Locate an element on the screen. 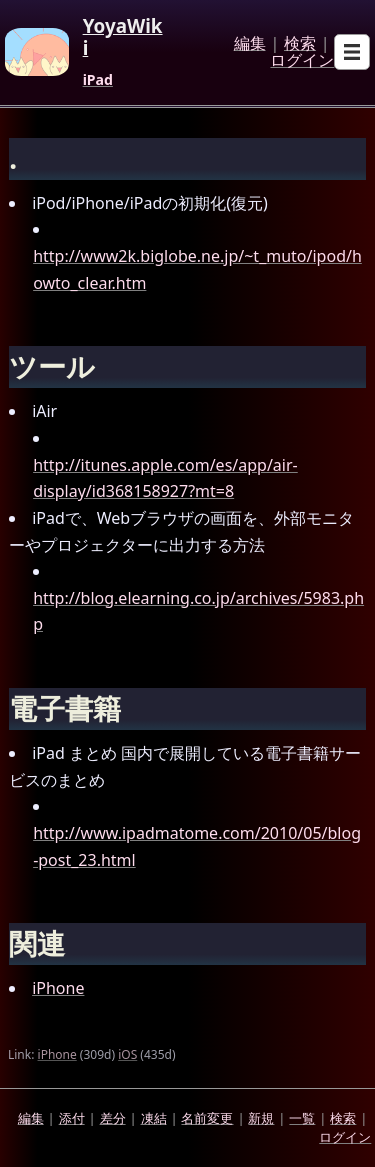 The image size is (375, 1167). http://blog.elearning.co.jp/archives/5983.php is located at coordinates (198, 611).